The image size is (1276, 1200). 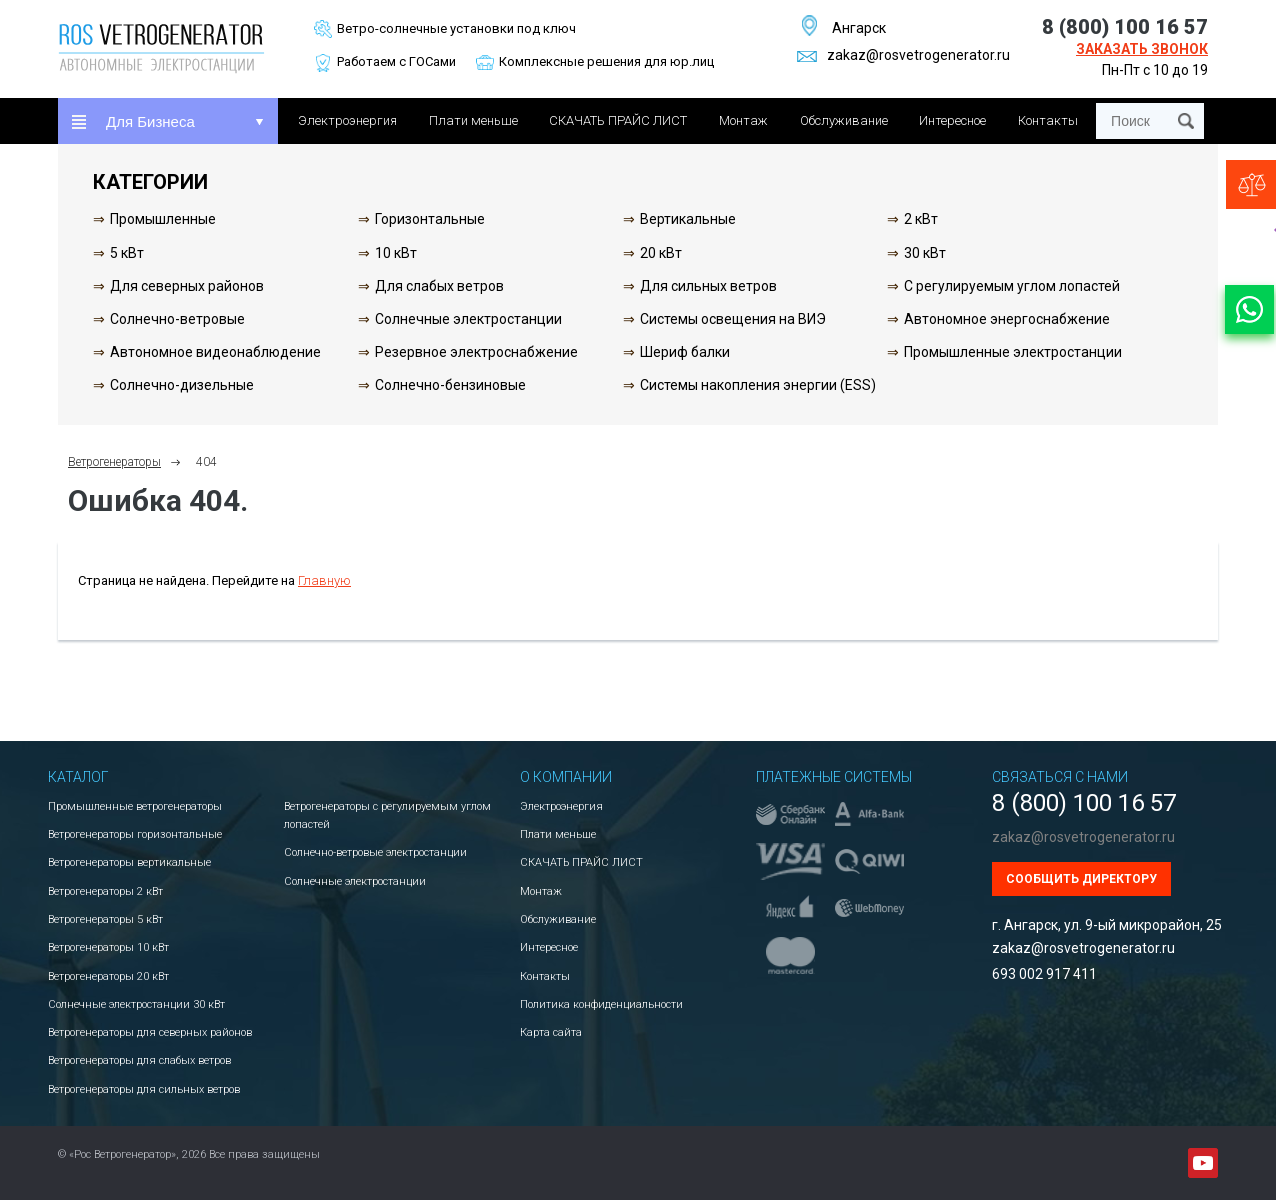 I want to click on Системы освещения на ВИЭ, so click(x=733, y=319).